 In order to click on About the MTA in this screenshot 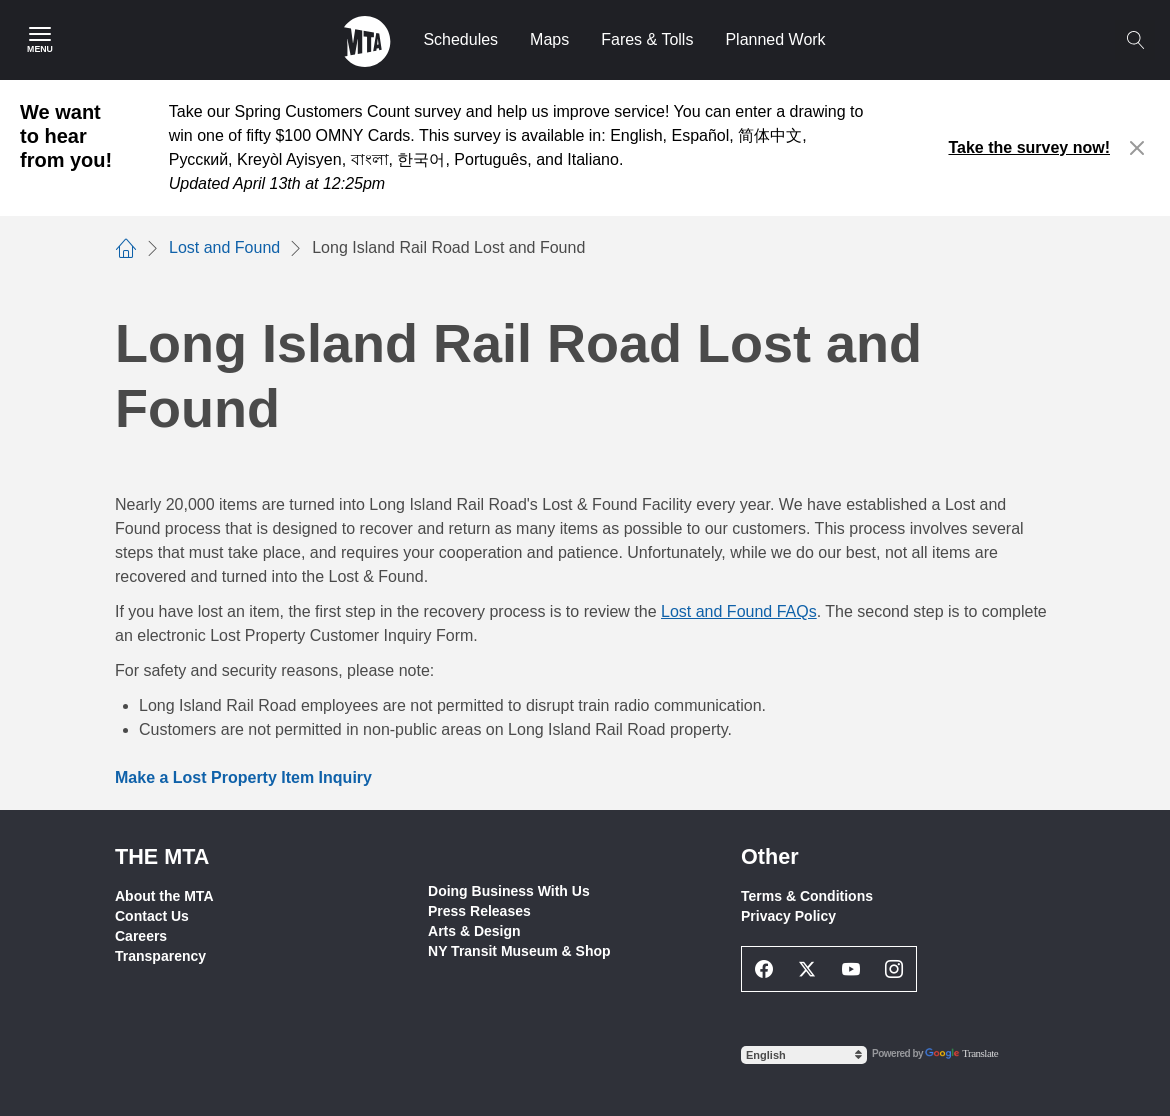, I will do `click(164, 896)`.